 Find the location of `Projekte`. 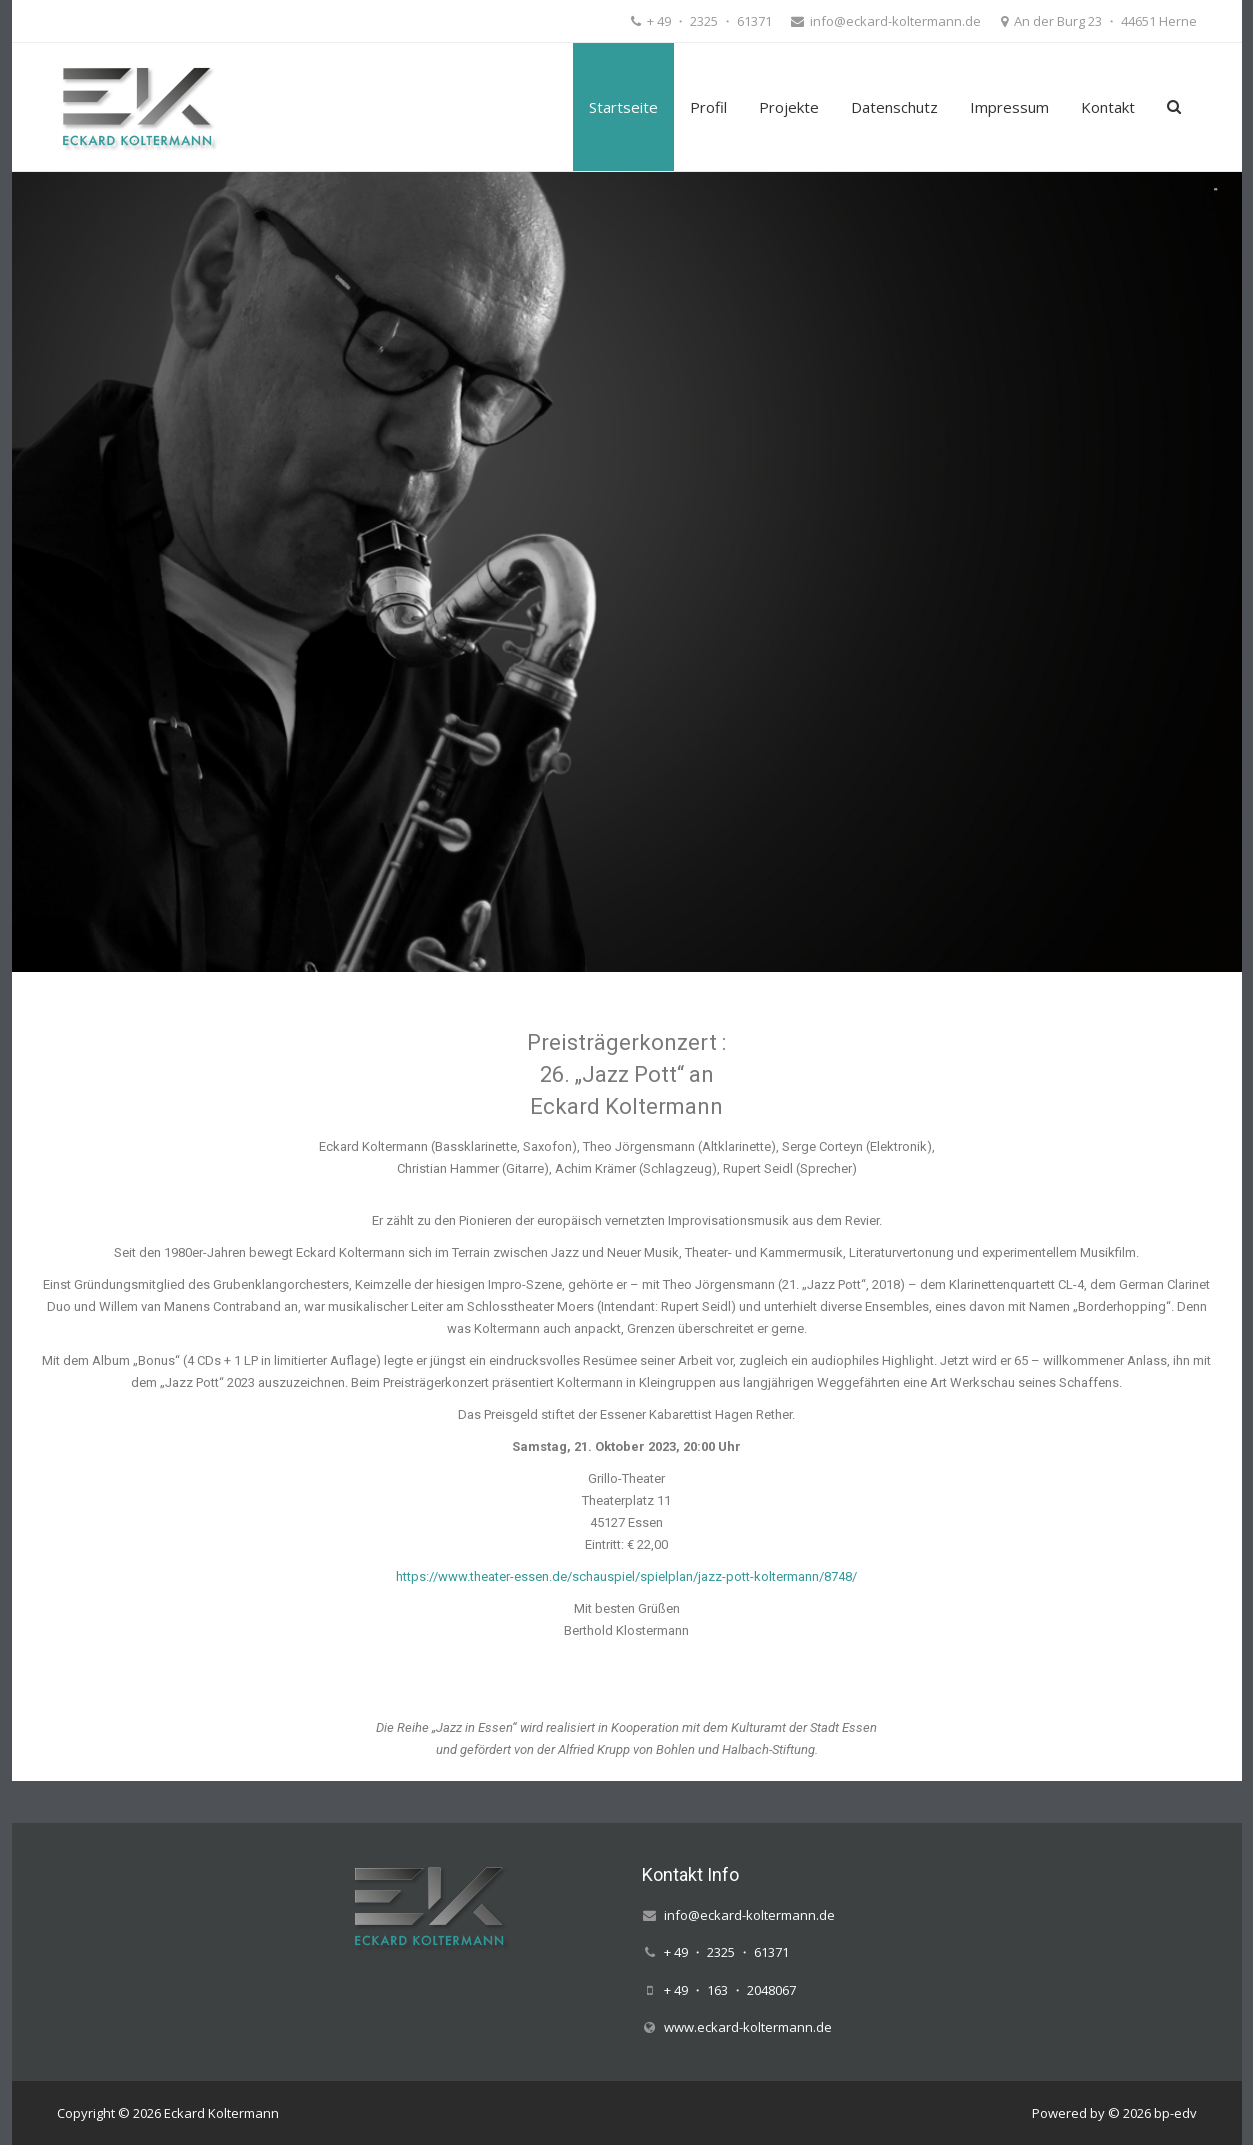

Projekte is located at coordinates (789, 107).